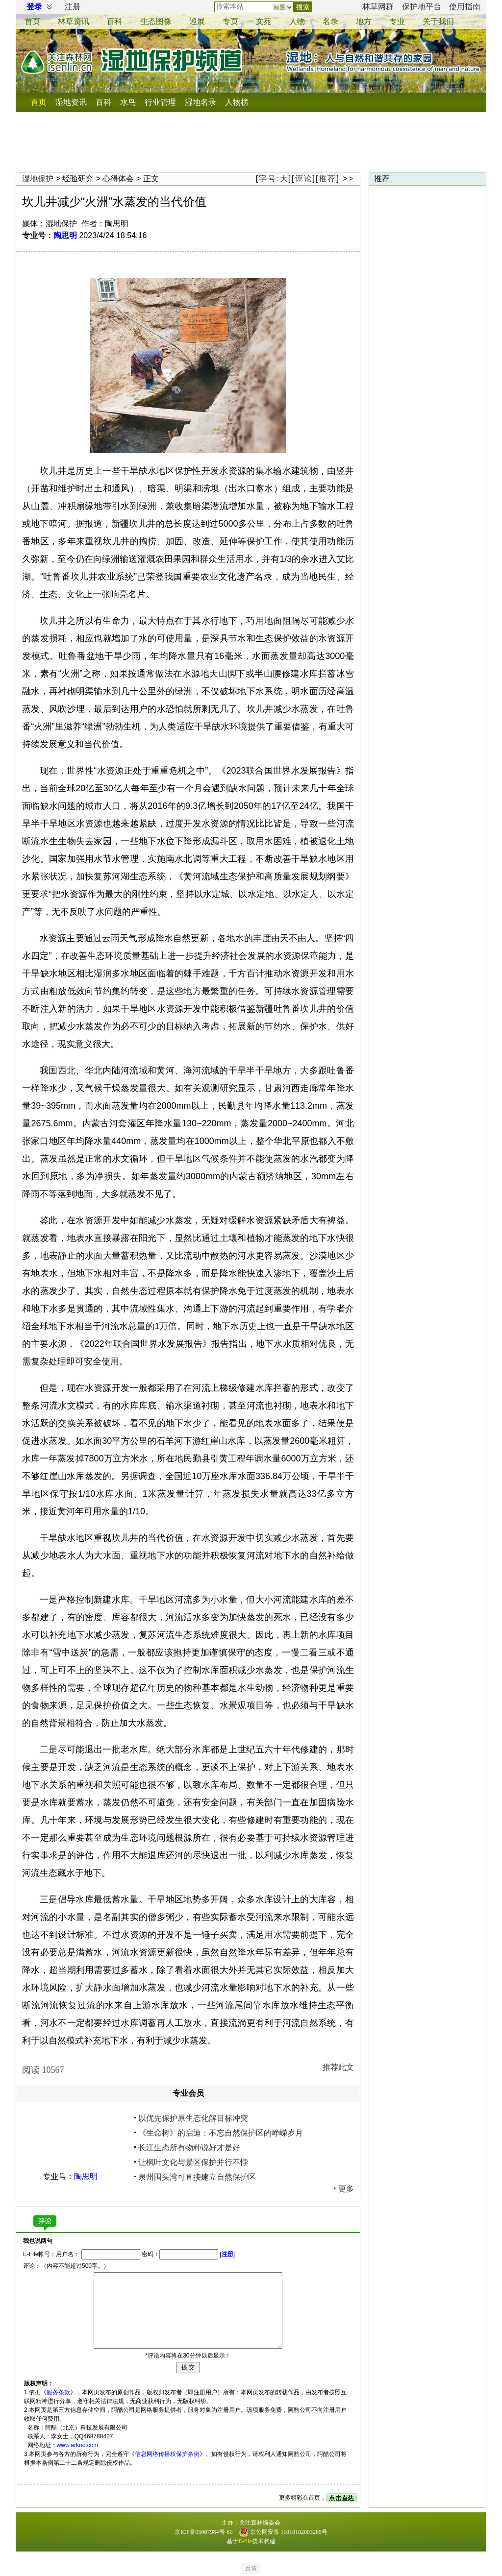 This screenshot has width=502, height=2576. I want to click on 专业, so click(397, 21).